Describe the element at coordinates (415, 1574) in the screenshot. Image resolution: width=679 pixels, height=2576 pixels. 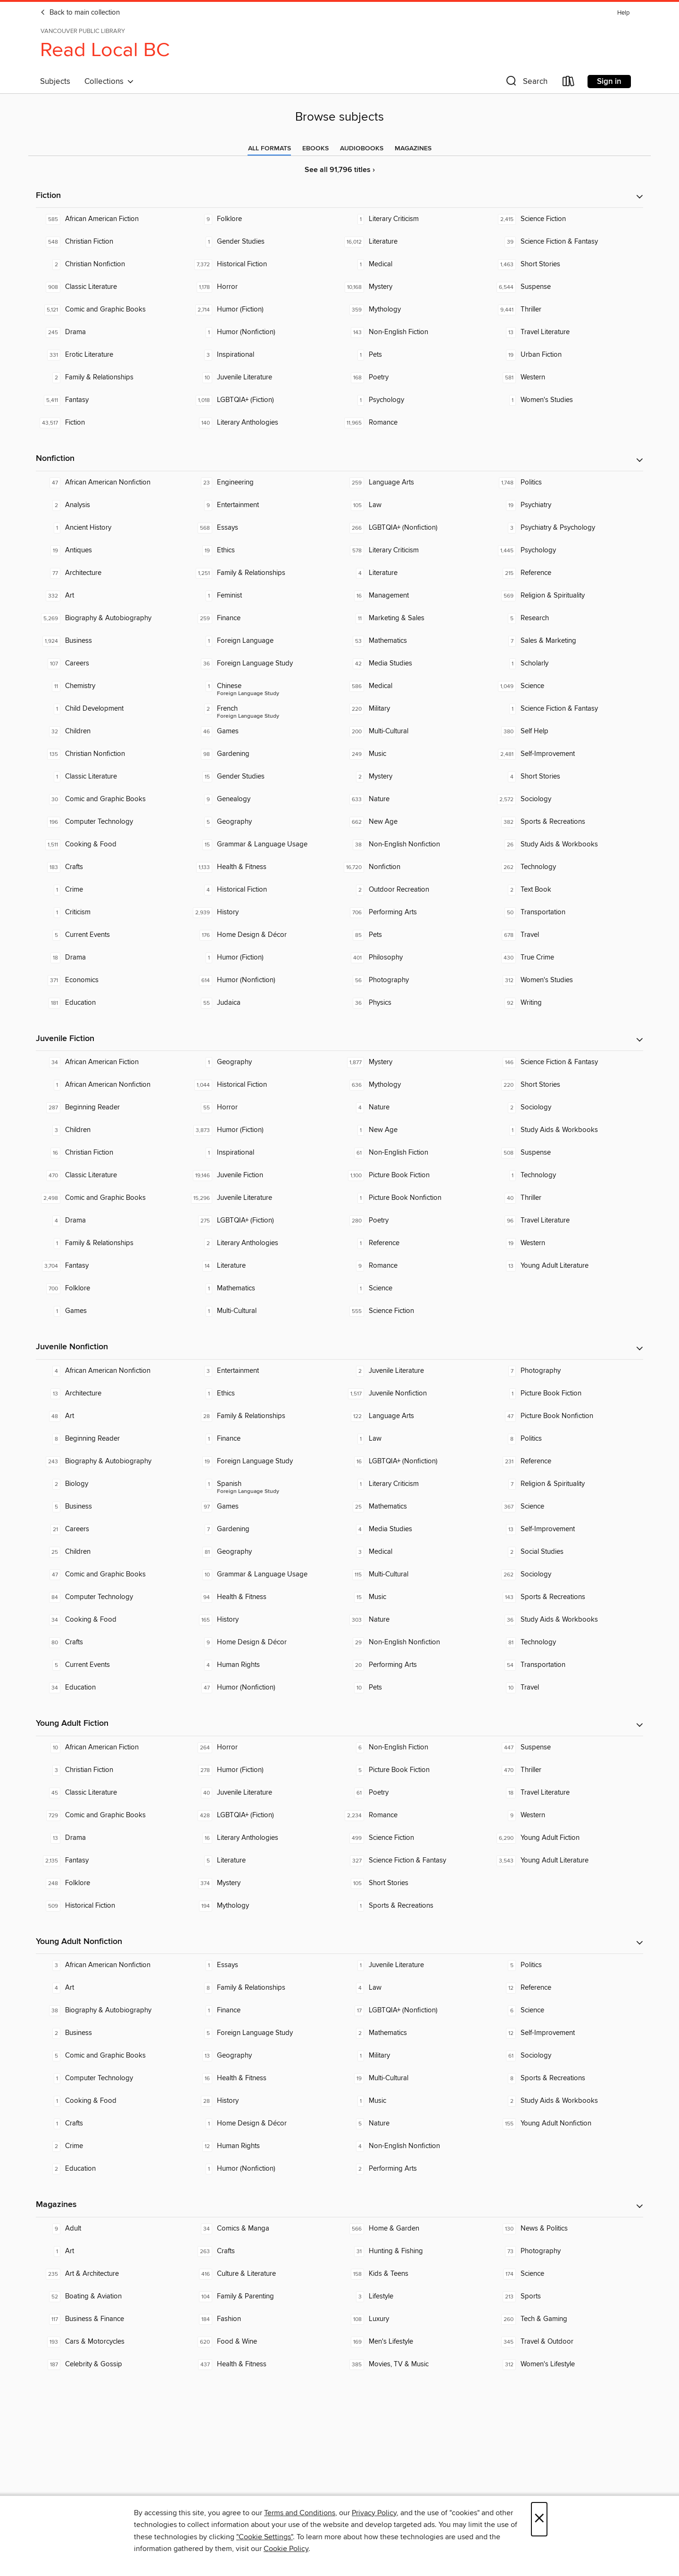
I see `[Multi-Cultural. 115 titles in collection.]` at that location.